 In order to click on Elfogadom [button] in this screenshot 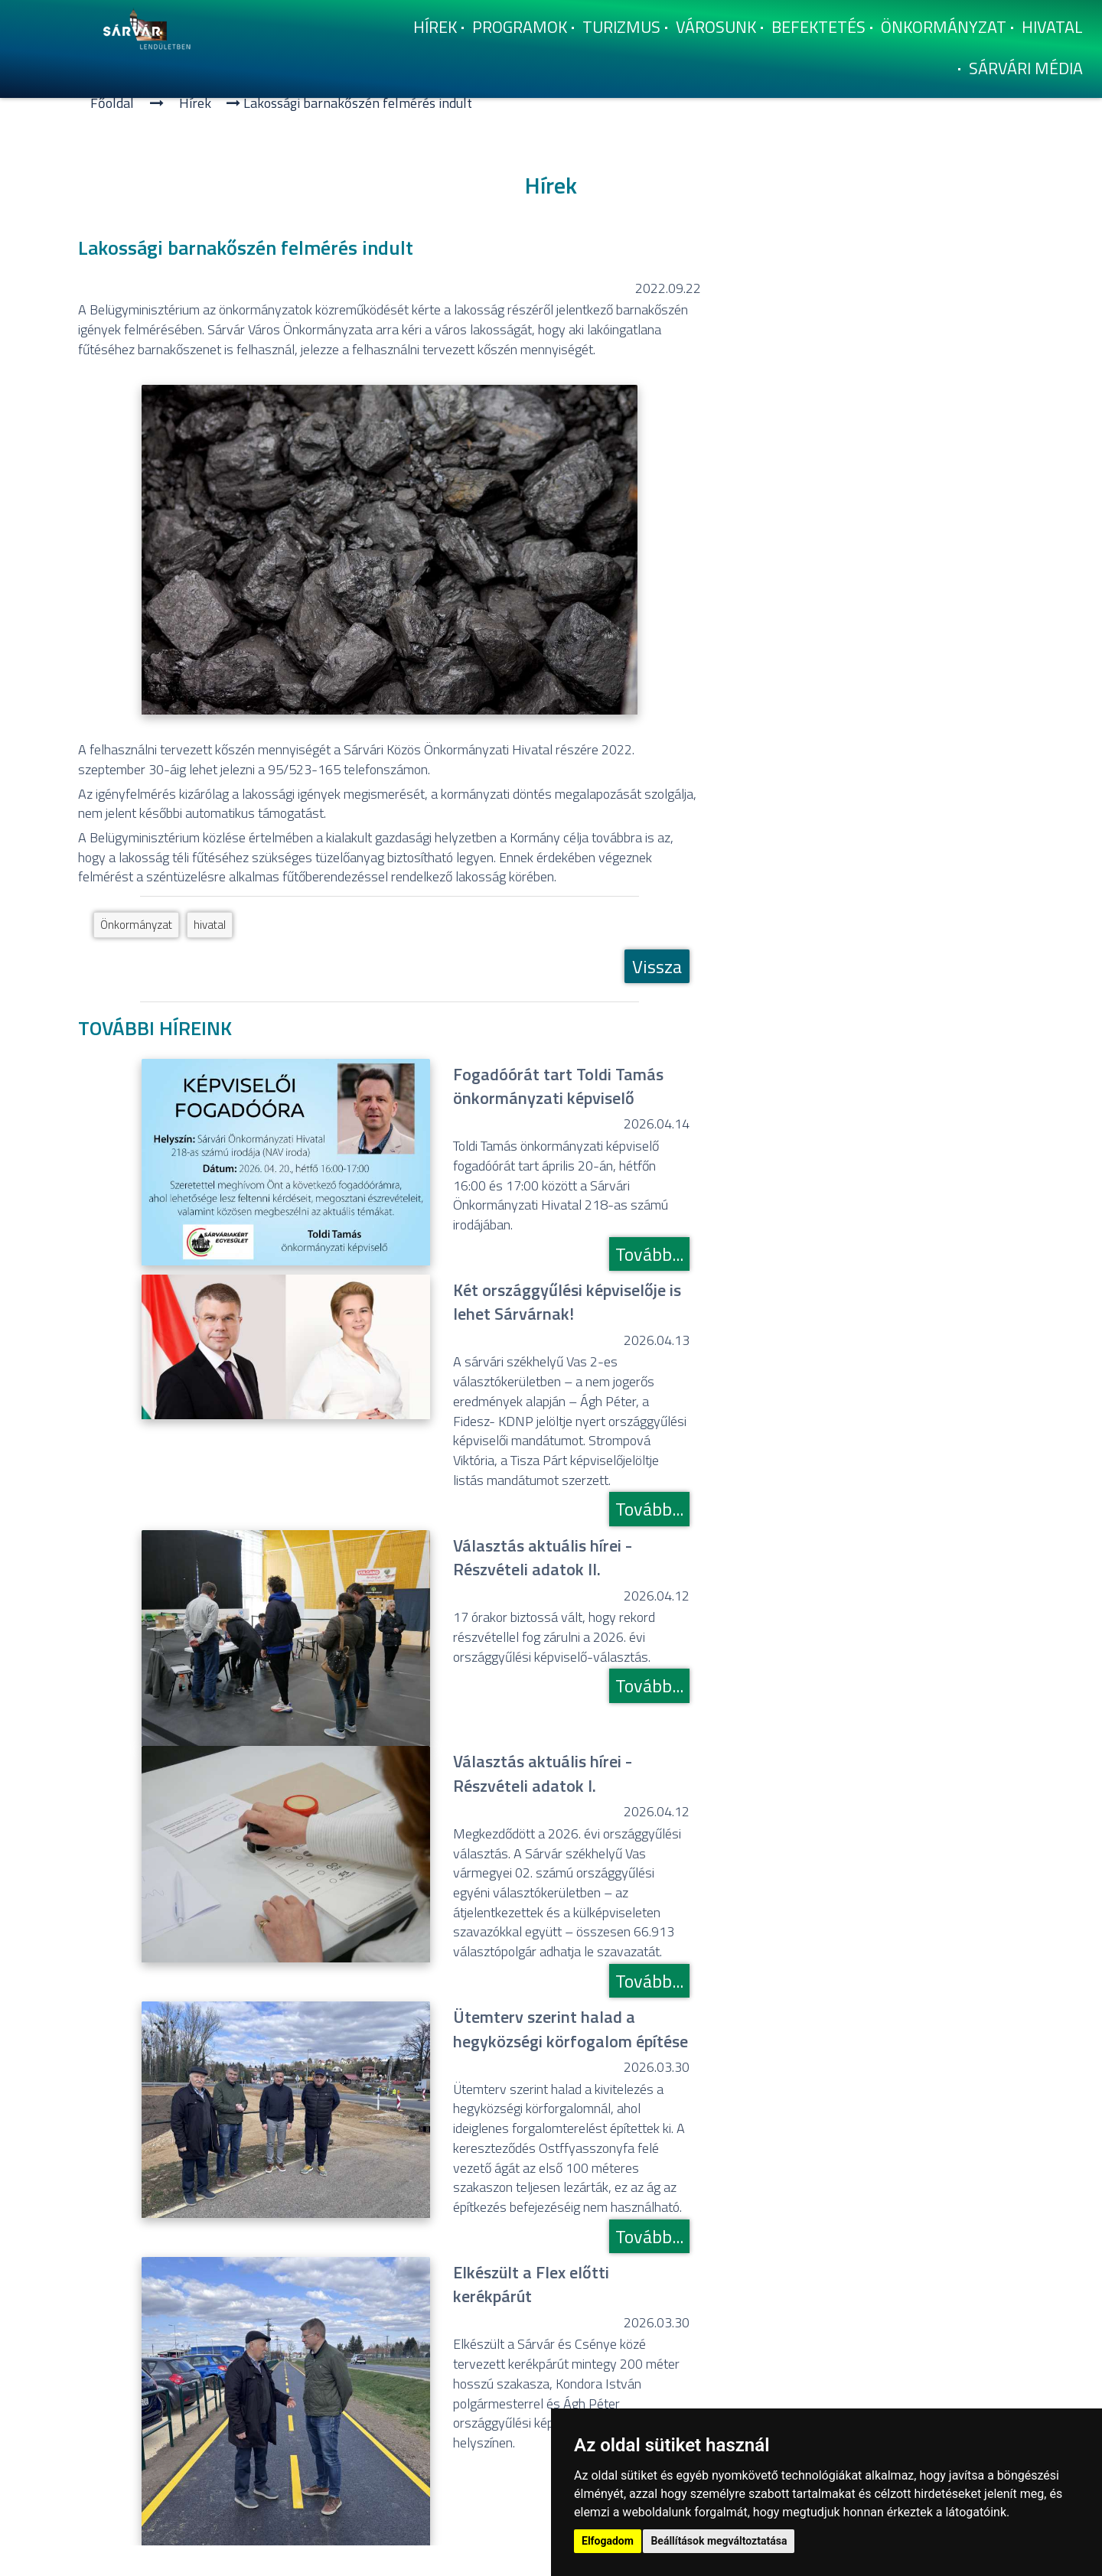, I will do `click(608, 2541)`.